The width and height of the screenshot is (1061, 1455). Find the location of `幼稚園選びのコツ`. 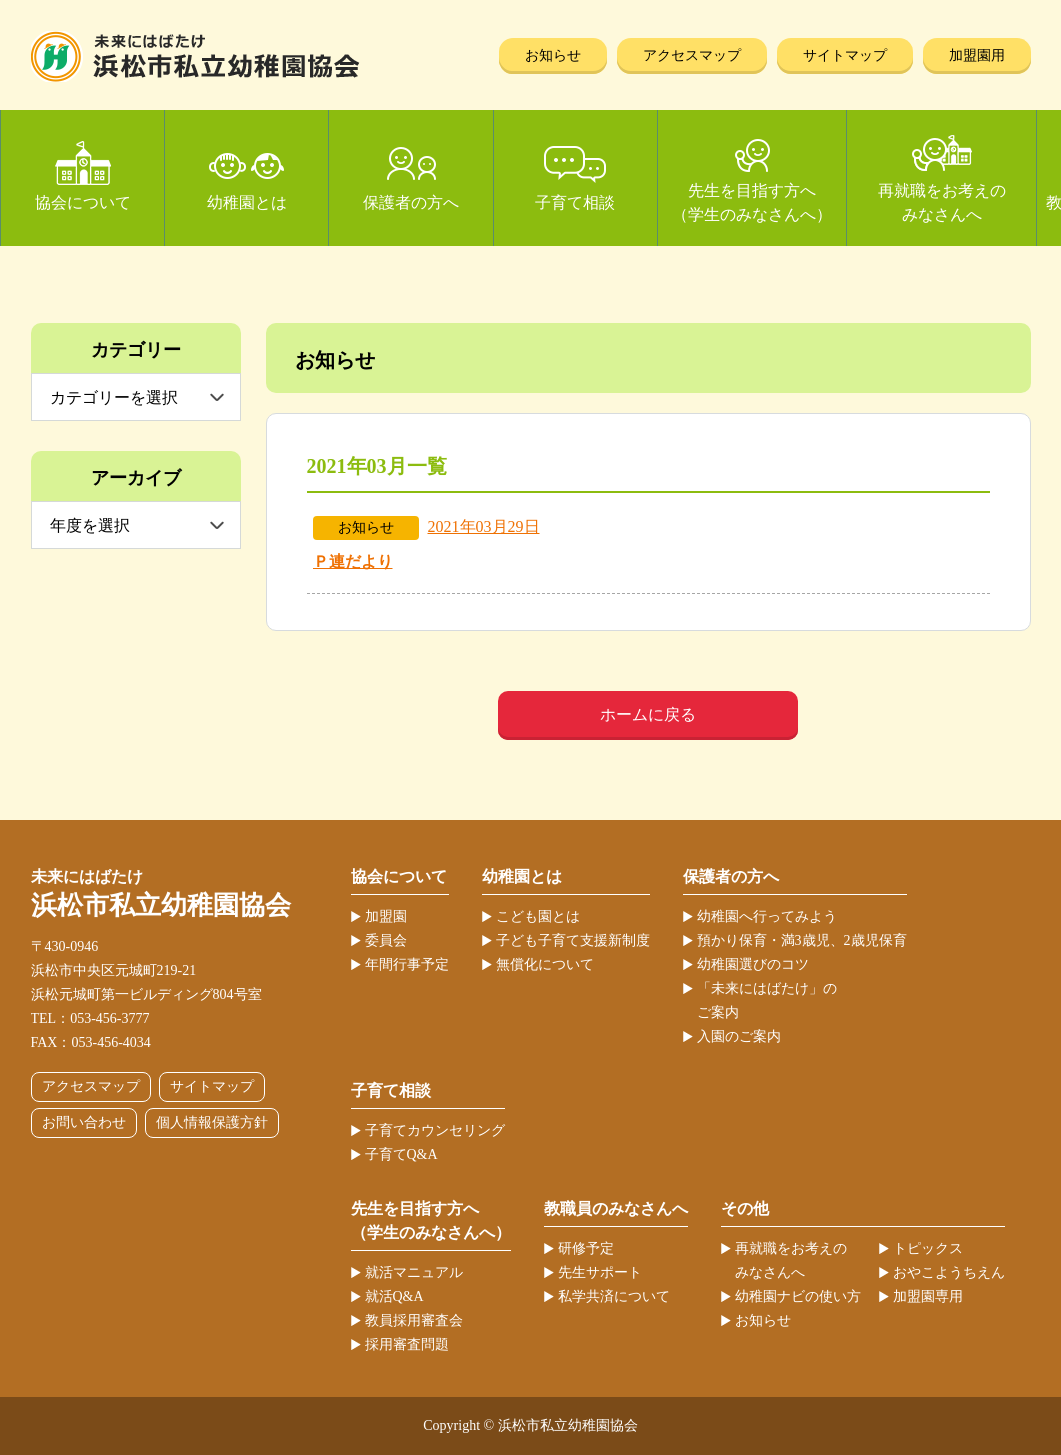

幼稚園選びのコツ is located at coordinates (753, 964).